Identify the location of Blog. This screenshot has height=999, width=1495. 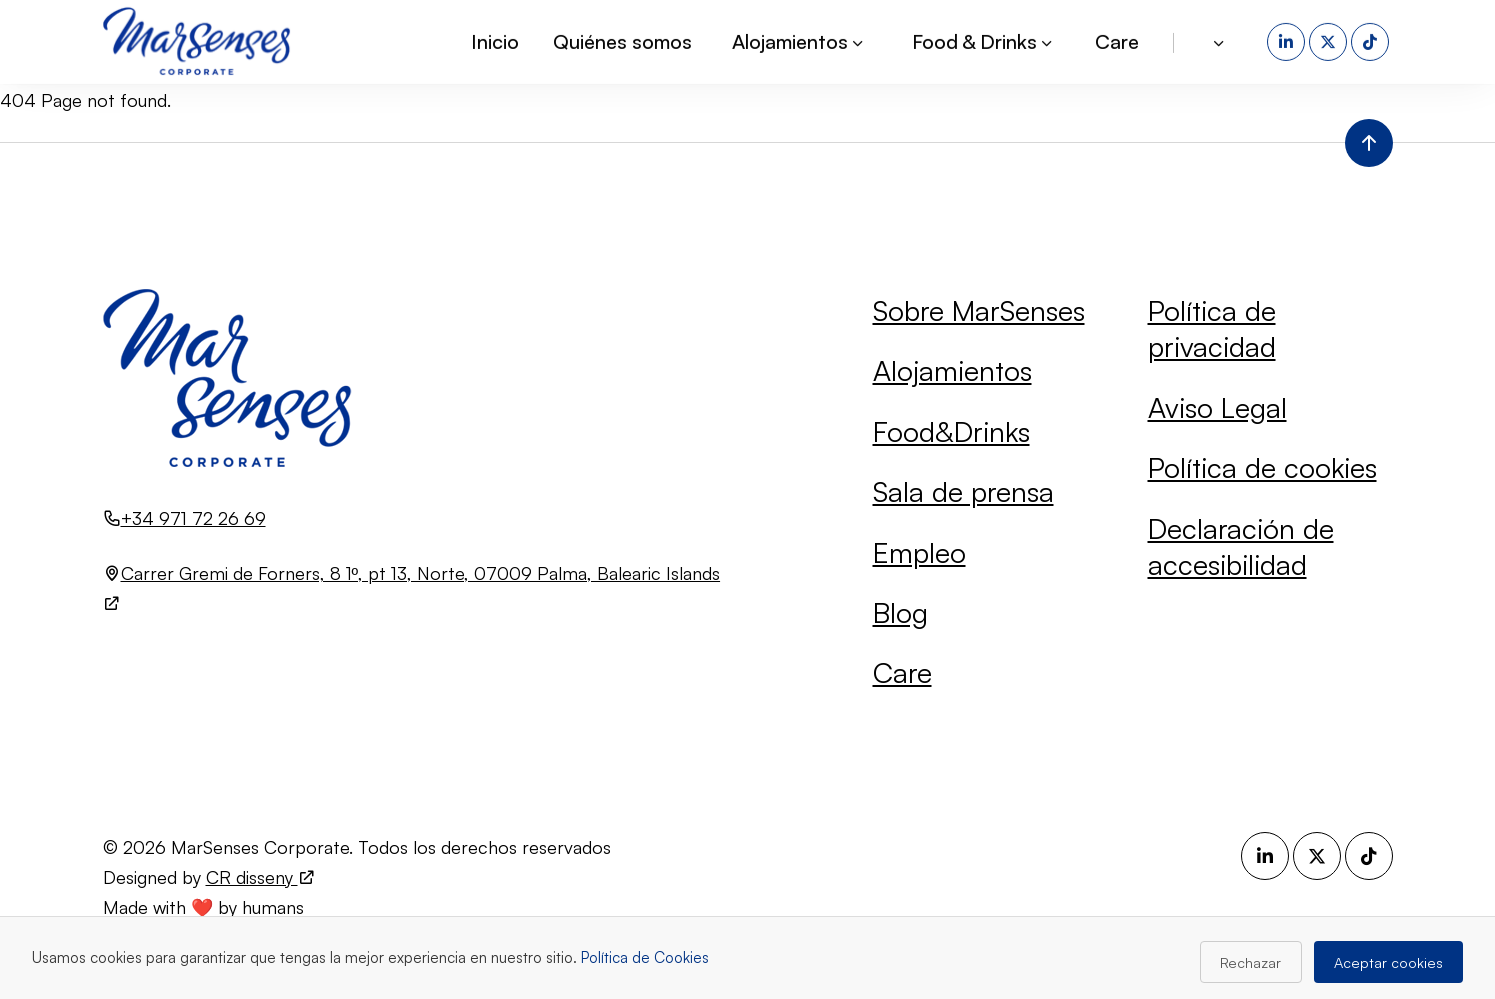
(900, 612).